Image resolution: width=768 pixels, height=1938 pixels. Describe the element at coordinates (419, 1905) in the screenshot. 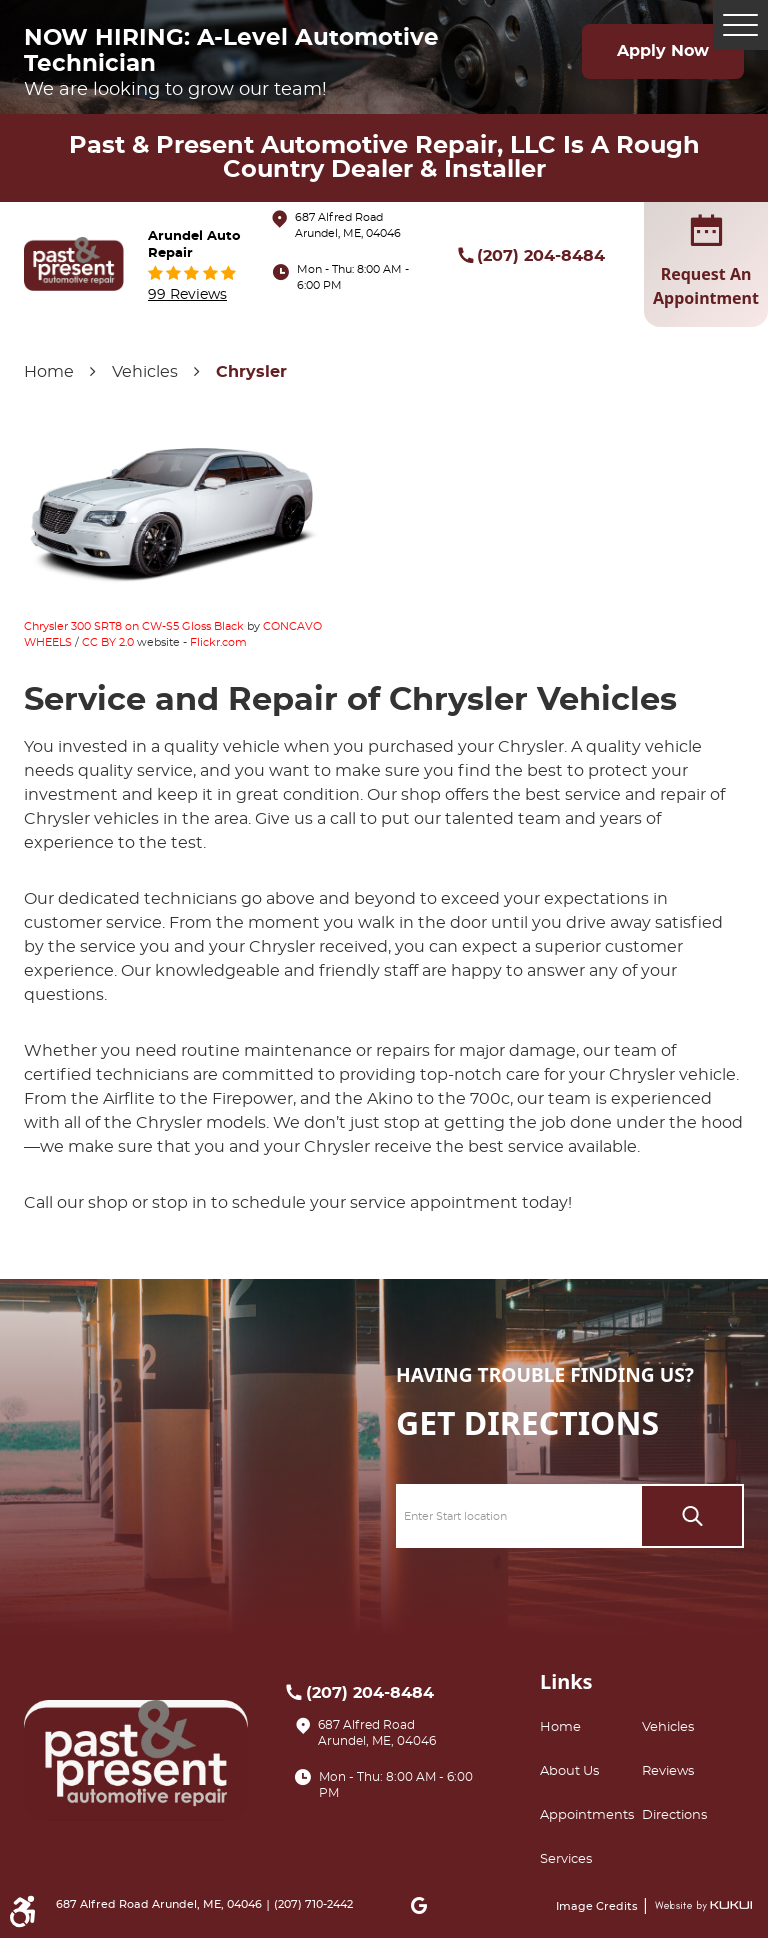

I see `Google` at that location.